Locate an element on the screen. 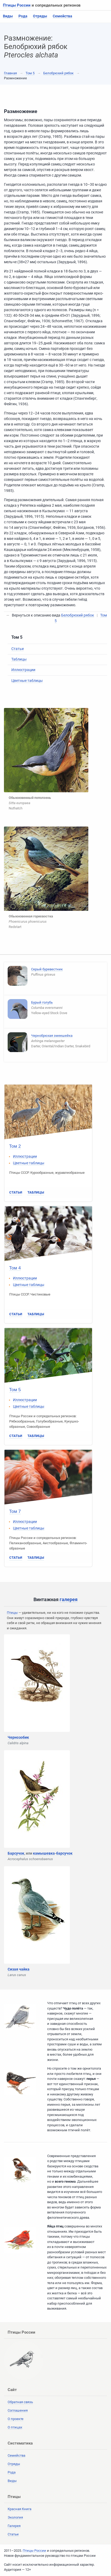  Белобрюхий рябок is located at coordinates (58, 73).